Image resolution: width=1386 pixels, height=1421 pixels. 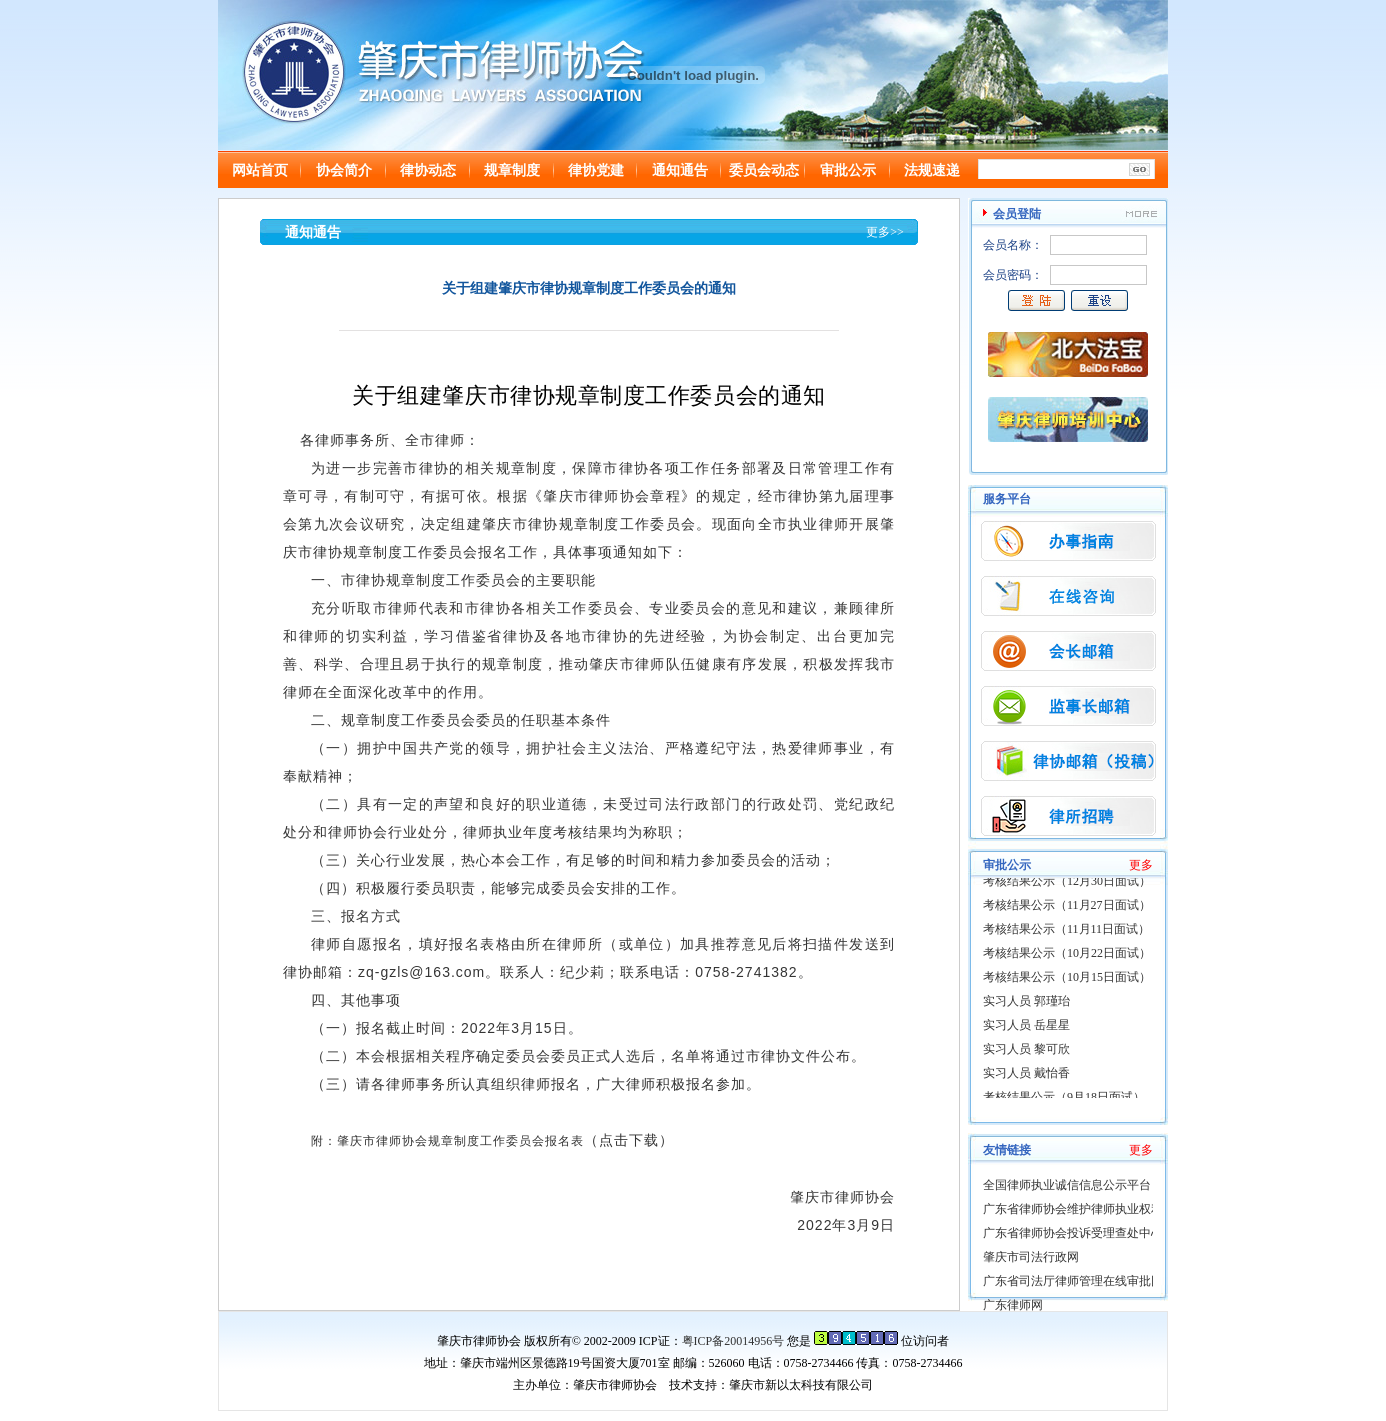 I want to click on 通知通告, so click(x=680, y=170).